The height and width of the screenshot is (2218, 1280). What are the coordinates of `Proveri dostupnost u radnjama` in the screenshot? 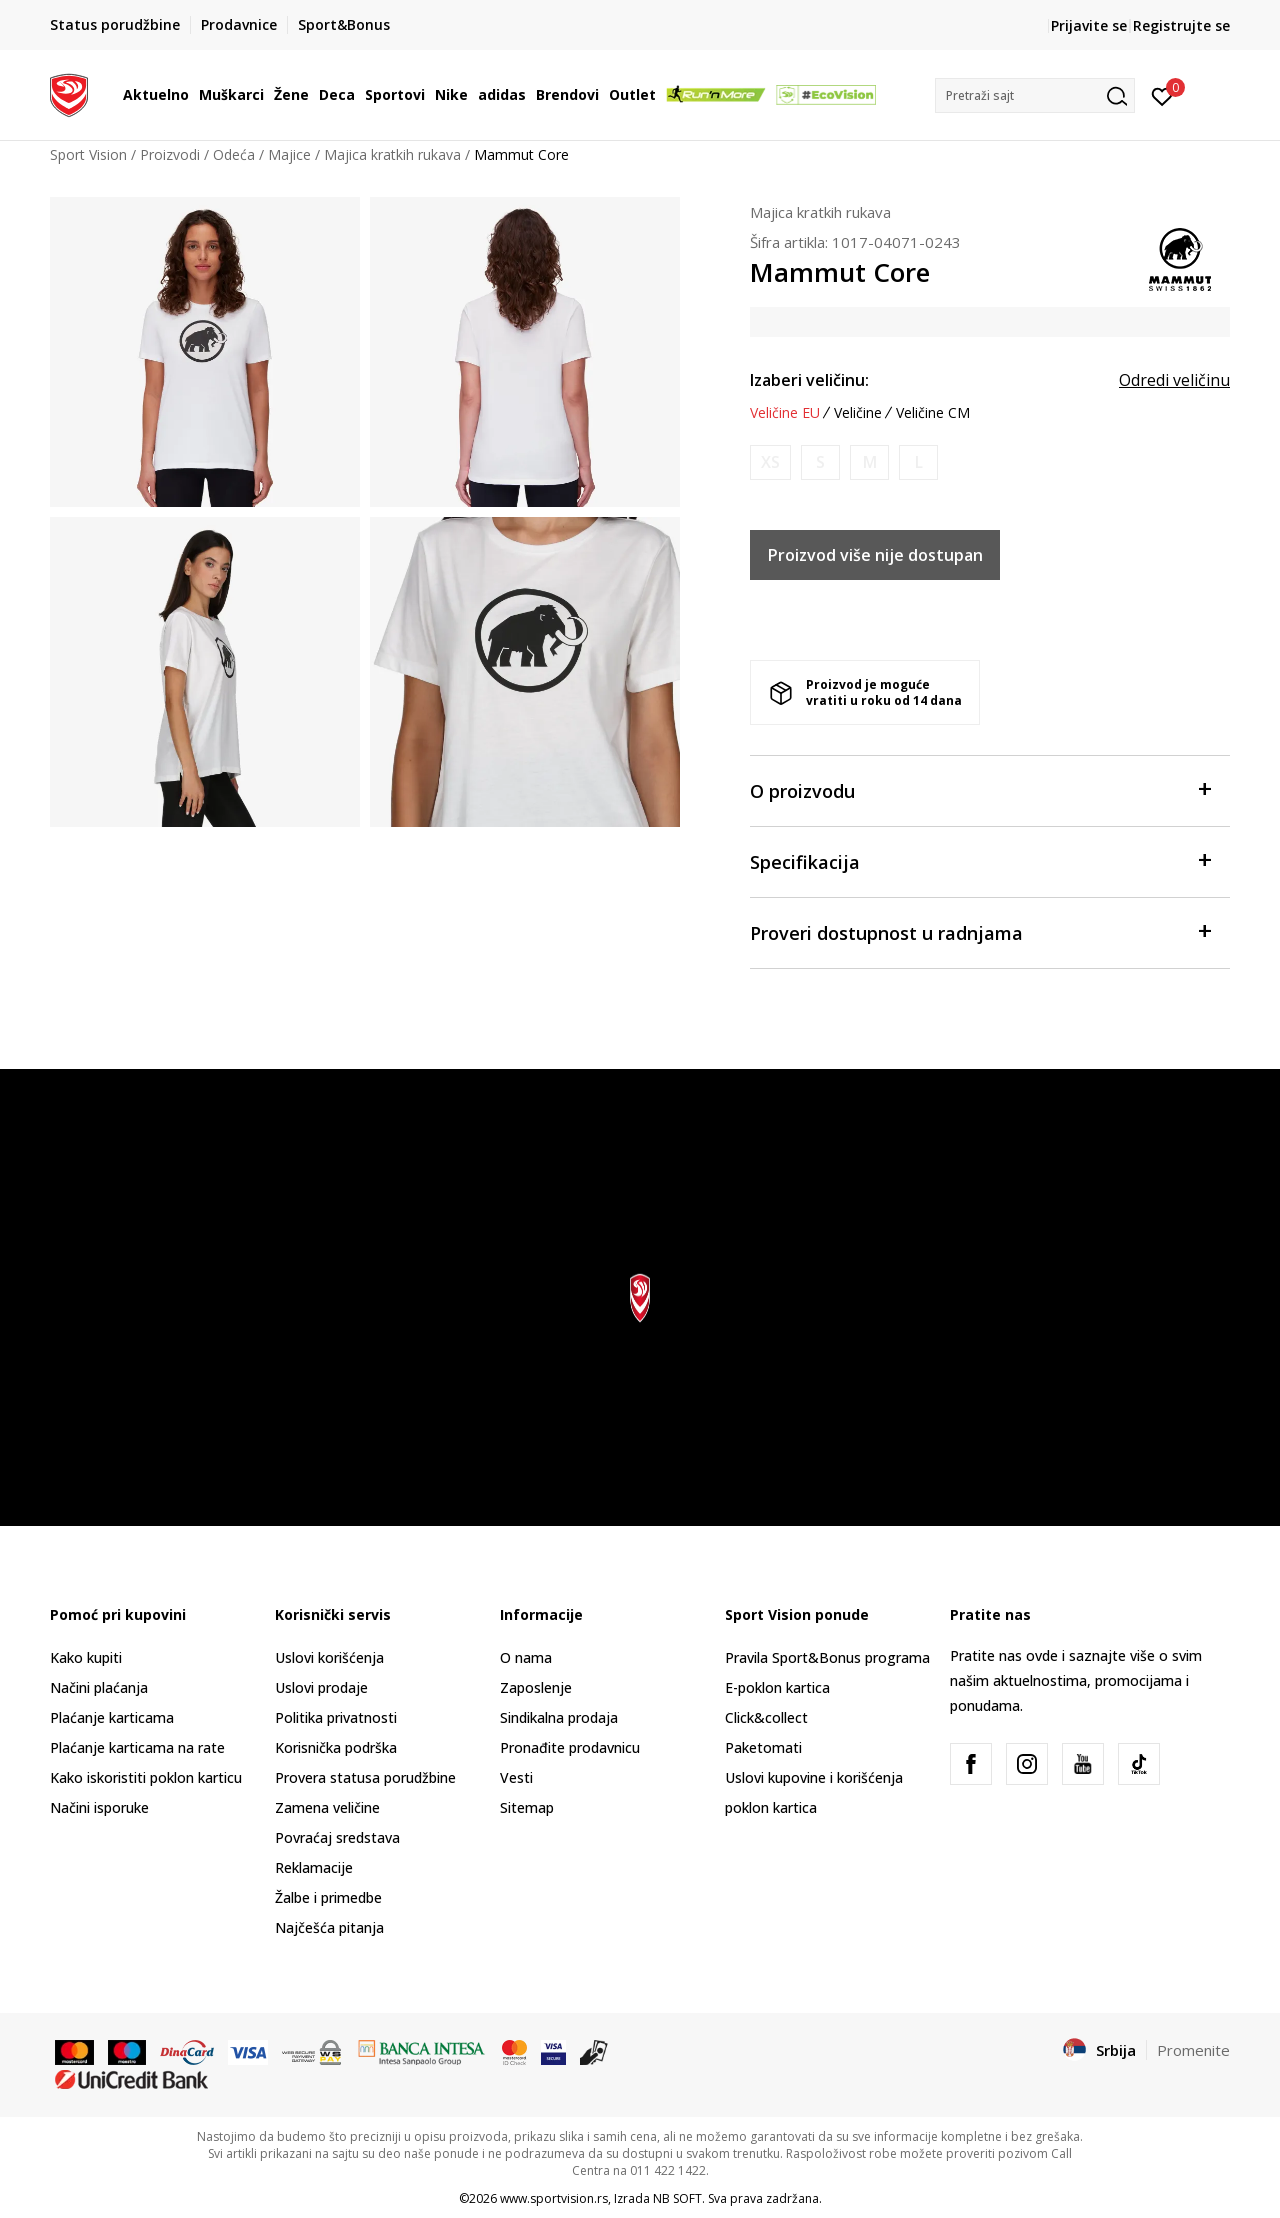 It's located at (980, 931).